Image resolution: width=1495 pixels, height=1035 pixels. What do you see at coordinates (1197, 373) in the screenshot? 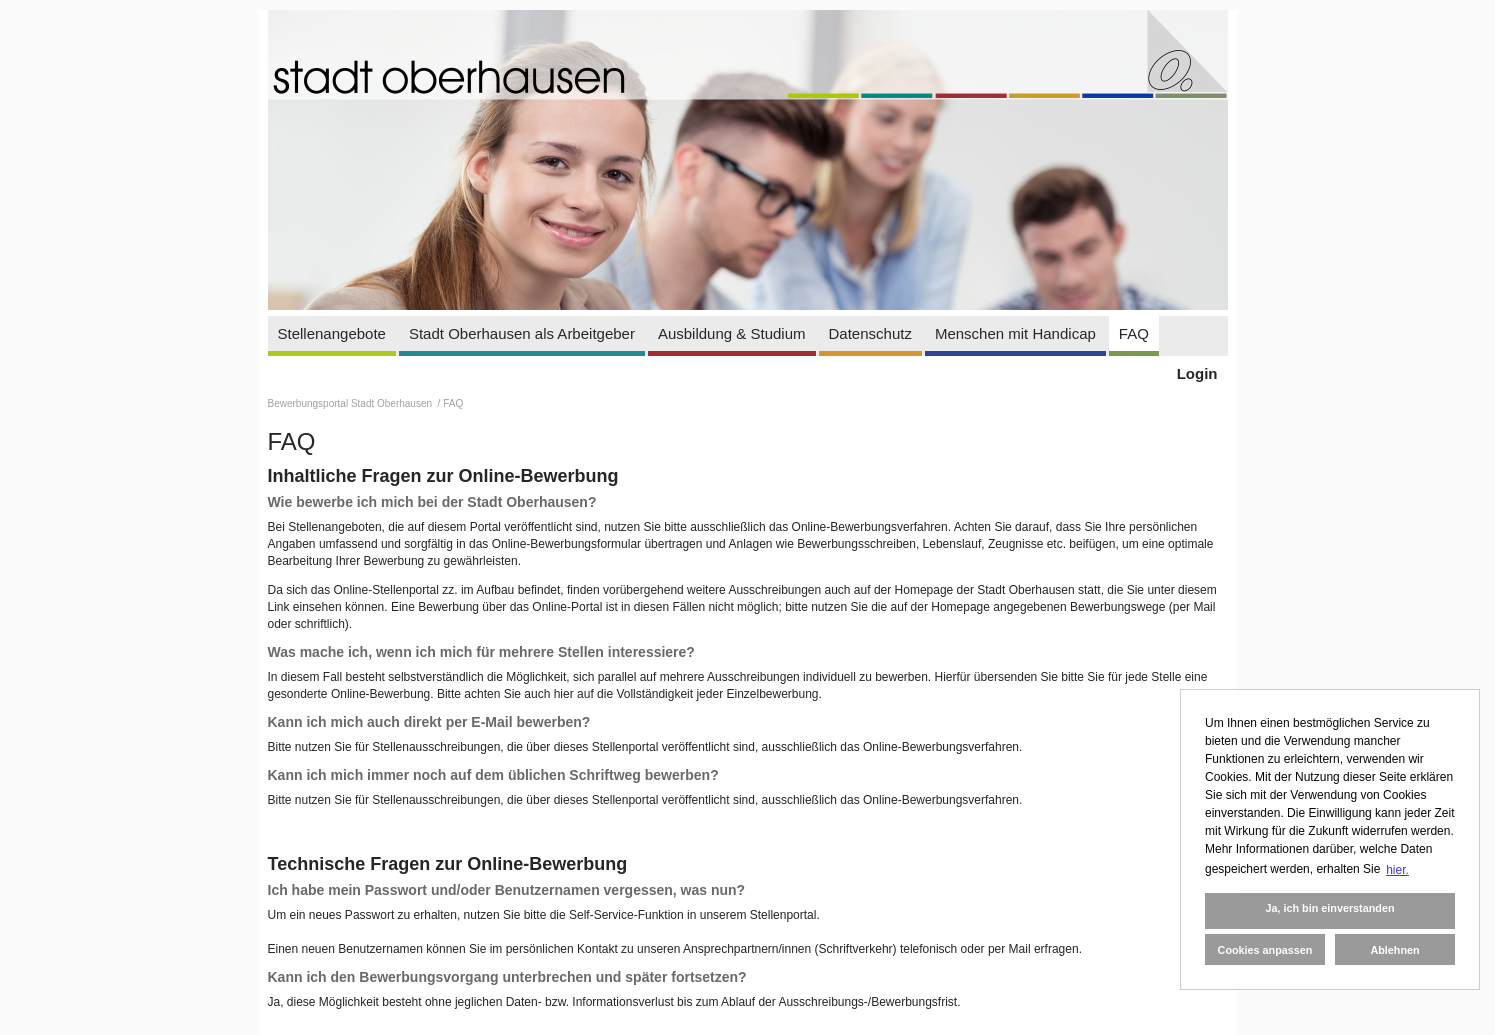
I see `Login` at bounding box center [1197, 373].